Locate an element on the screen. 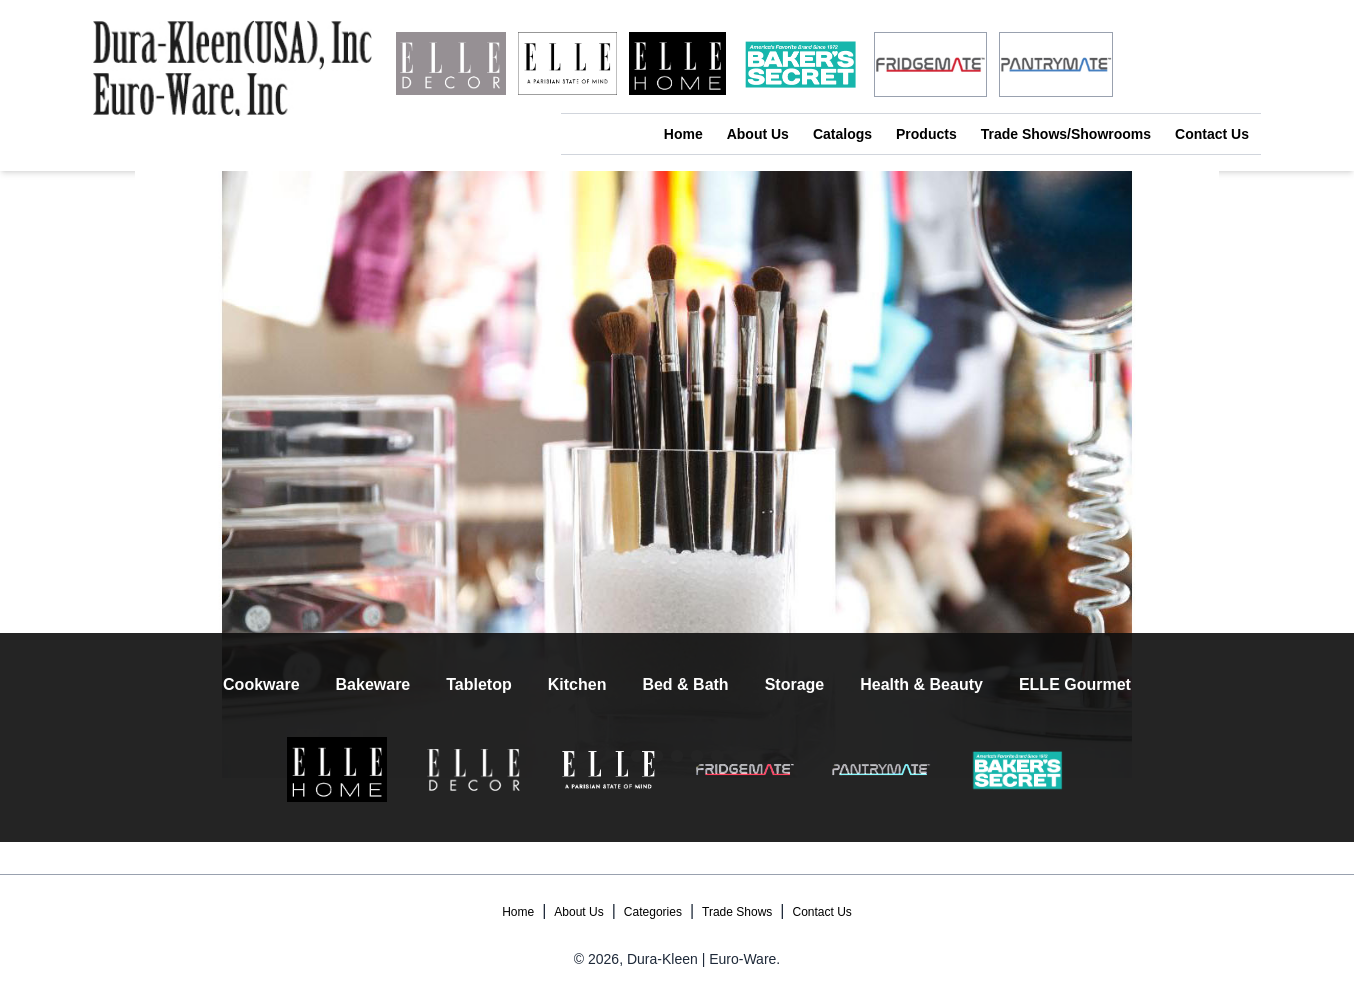 The image size is (1354, 995). Trade Shows is located at coordinates (737, 912).